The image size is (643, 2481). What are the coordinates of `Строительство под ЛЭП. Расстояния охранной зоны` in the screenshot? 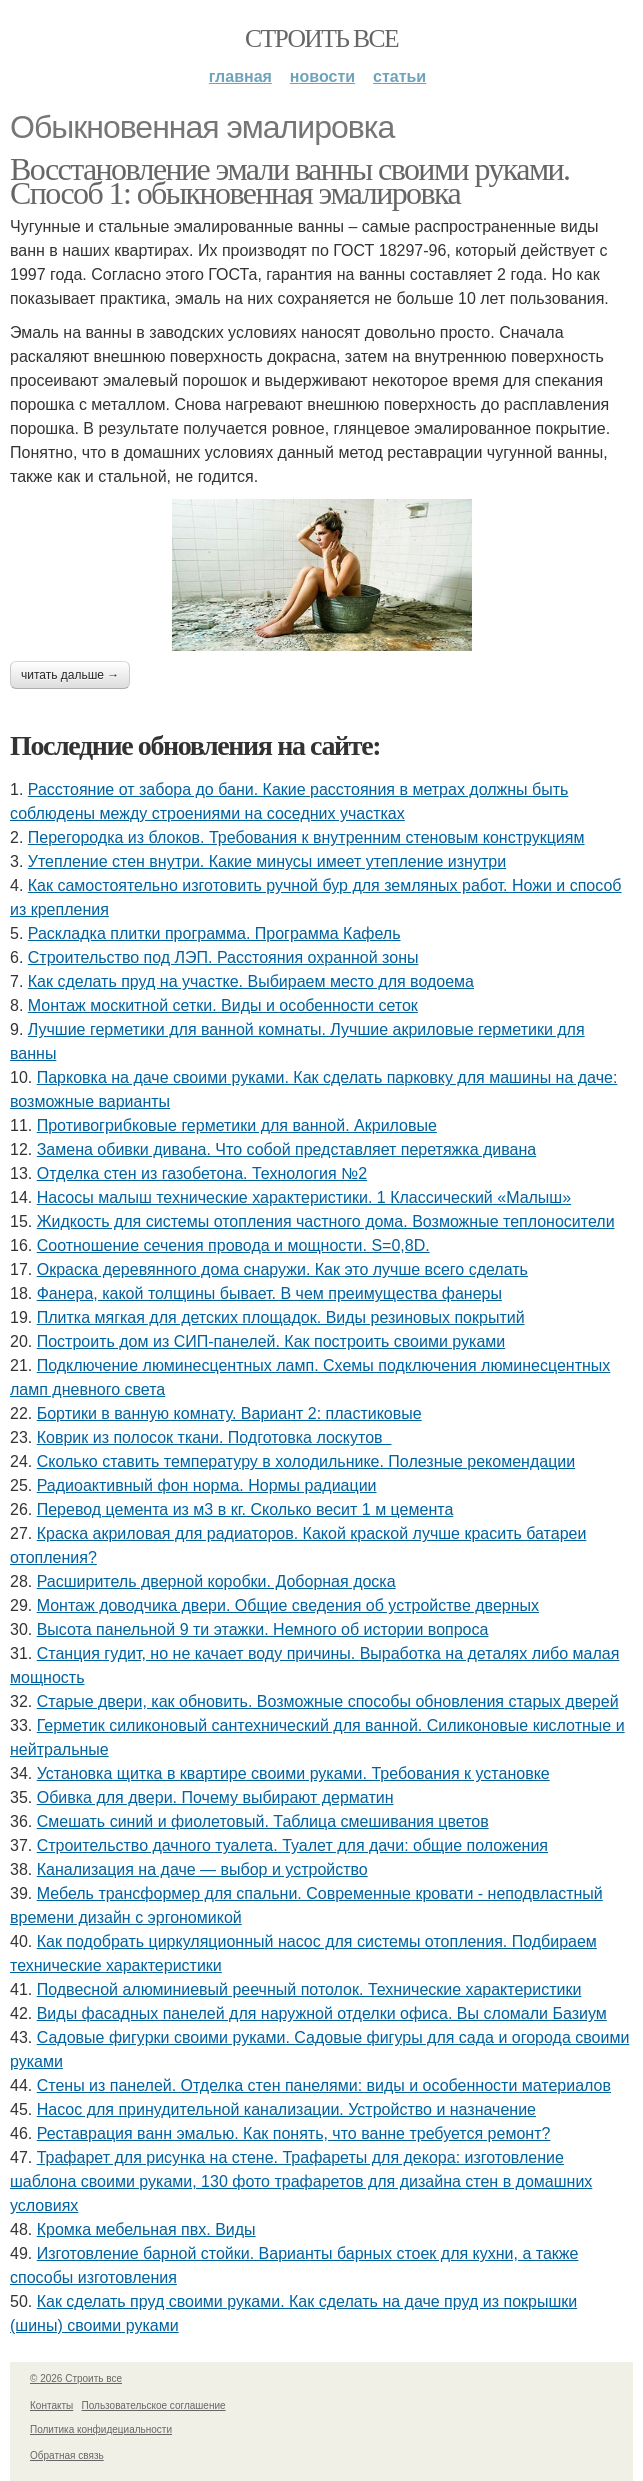 It's located at (223, 957).